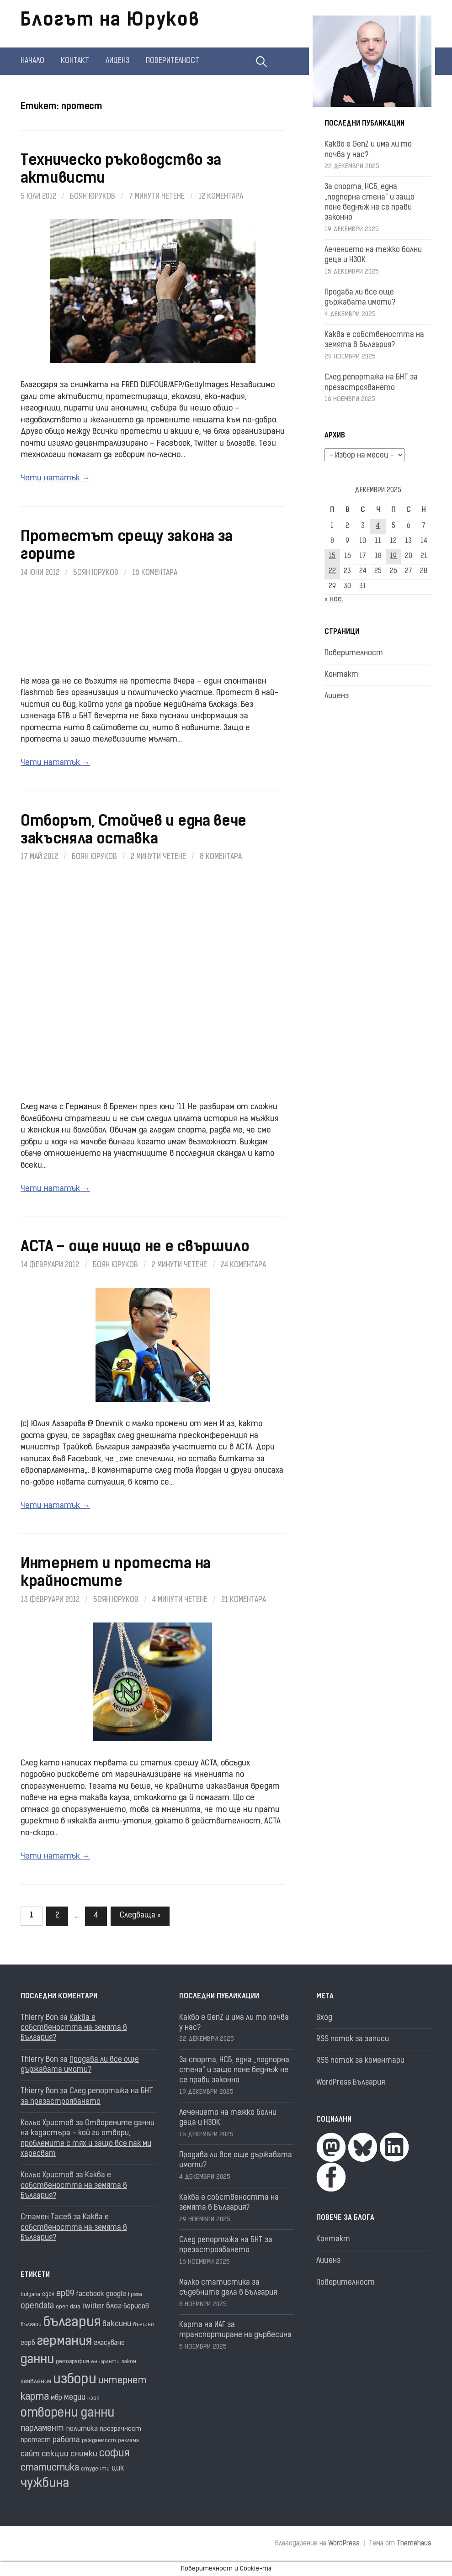 The width and height of the screenshot is (452, 2576). Describe the element at coordinates (333, 599) in the screenshot. I see `« ное.` at that location.